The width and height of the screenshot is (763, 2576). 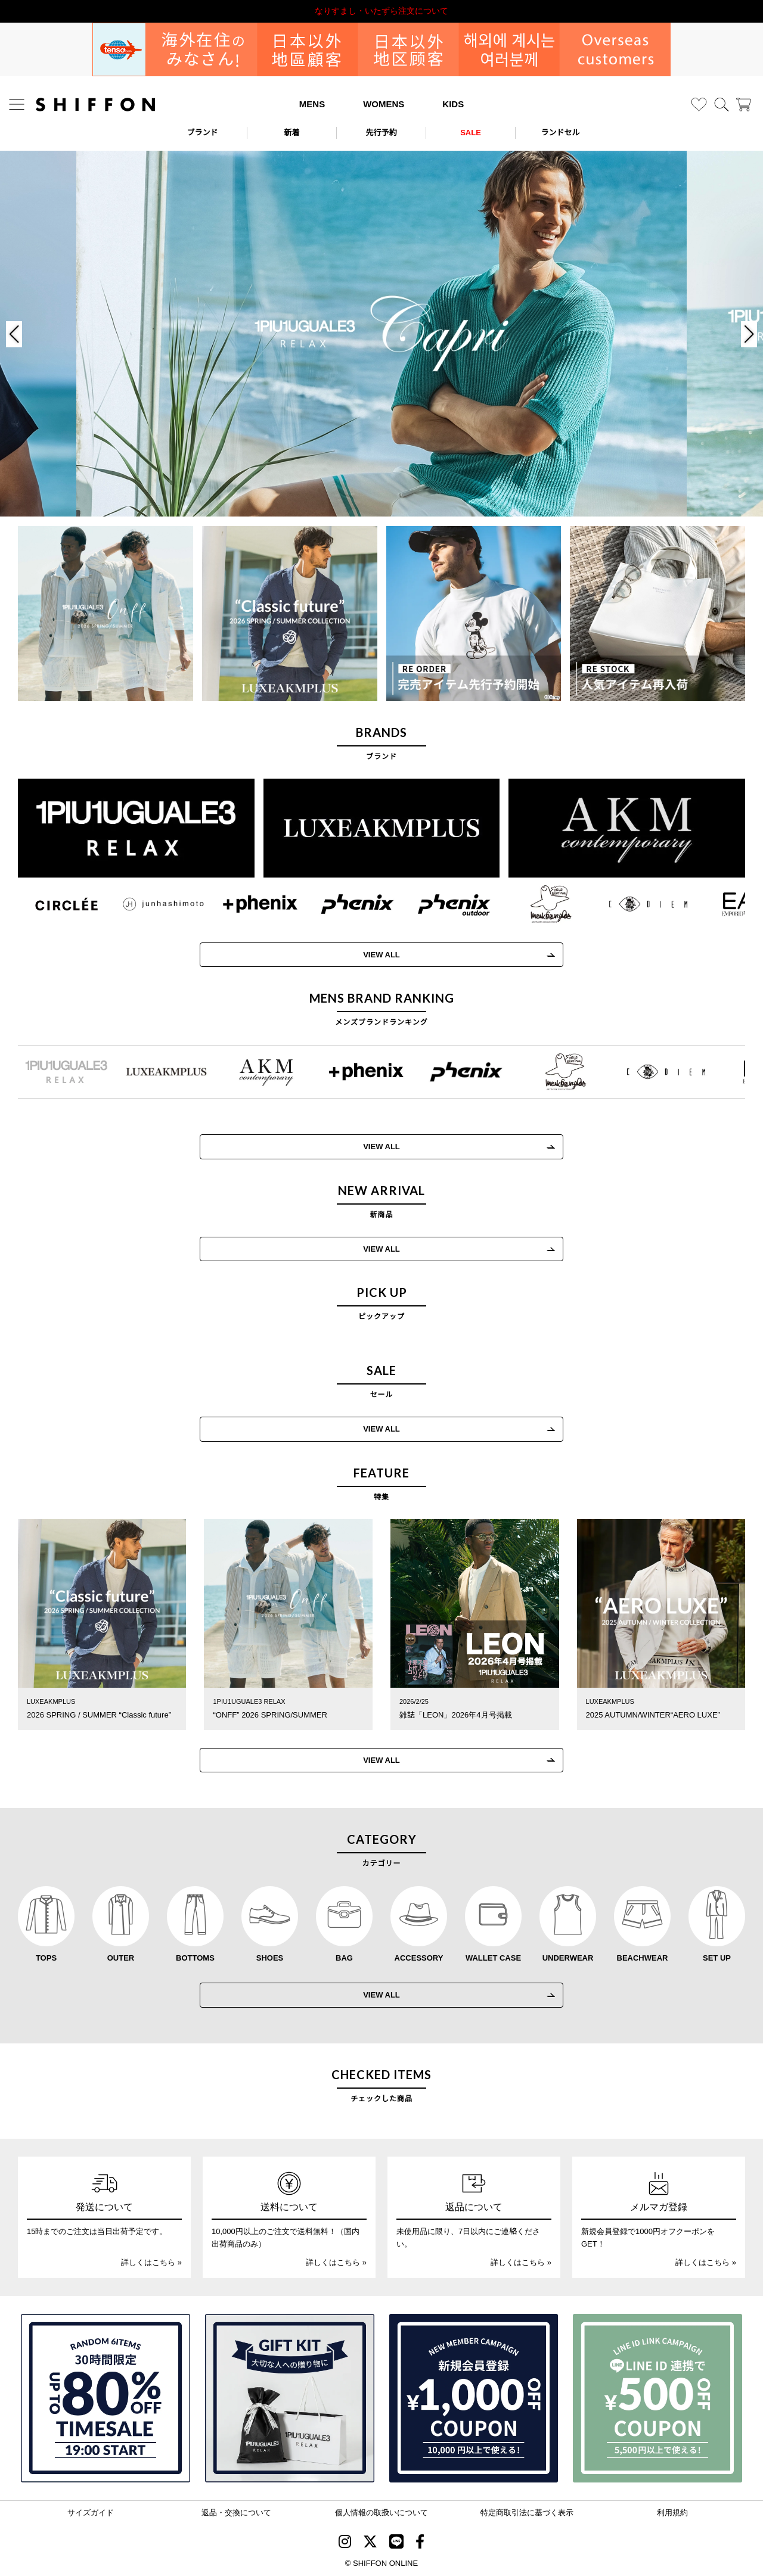 I want to click on [SPECIAL FAMILY TIMESALE 30時間限定スペシャルプライス], so click(x=105, y=2398).